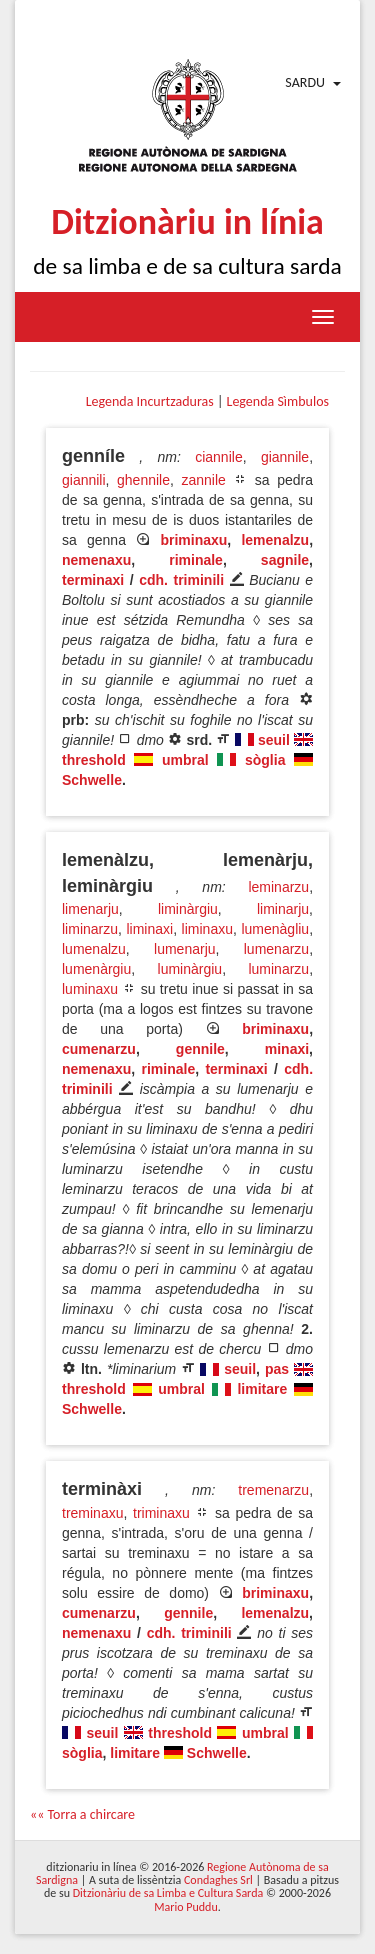 The width and height of the screenshot is (375, 1954). Describe the element at coordinates (82, 1814) in the screenshot. I see `«« Torra a chircare` at that location.